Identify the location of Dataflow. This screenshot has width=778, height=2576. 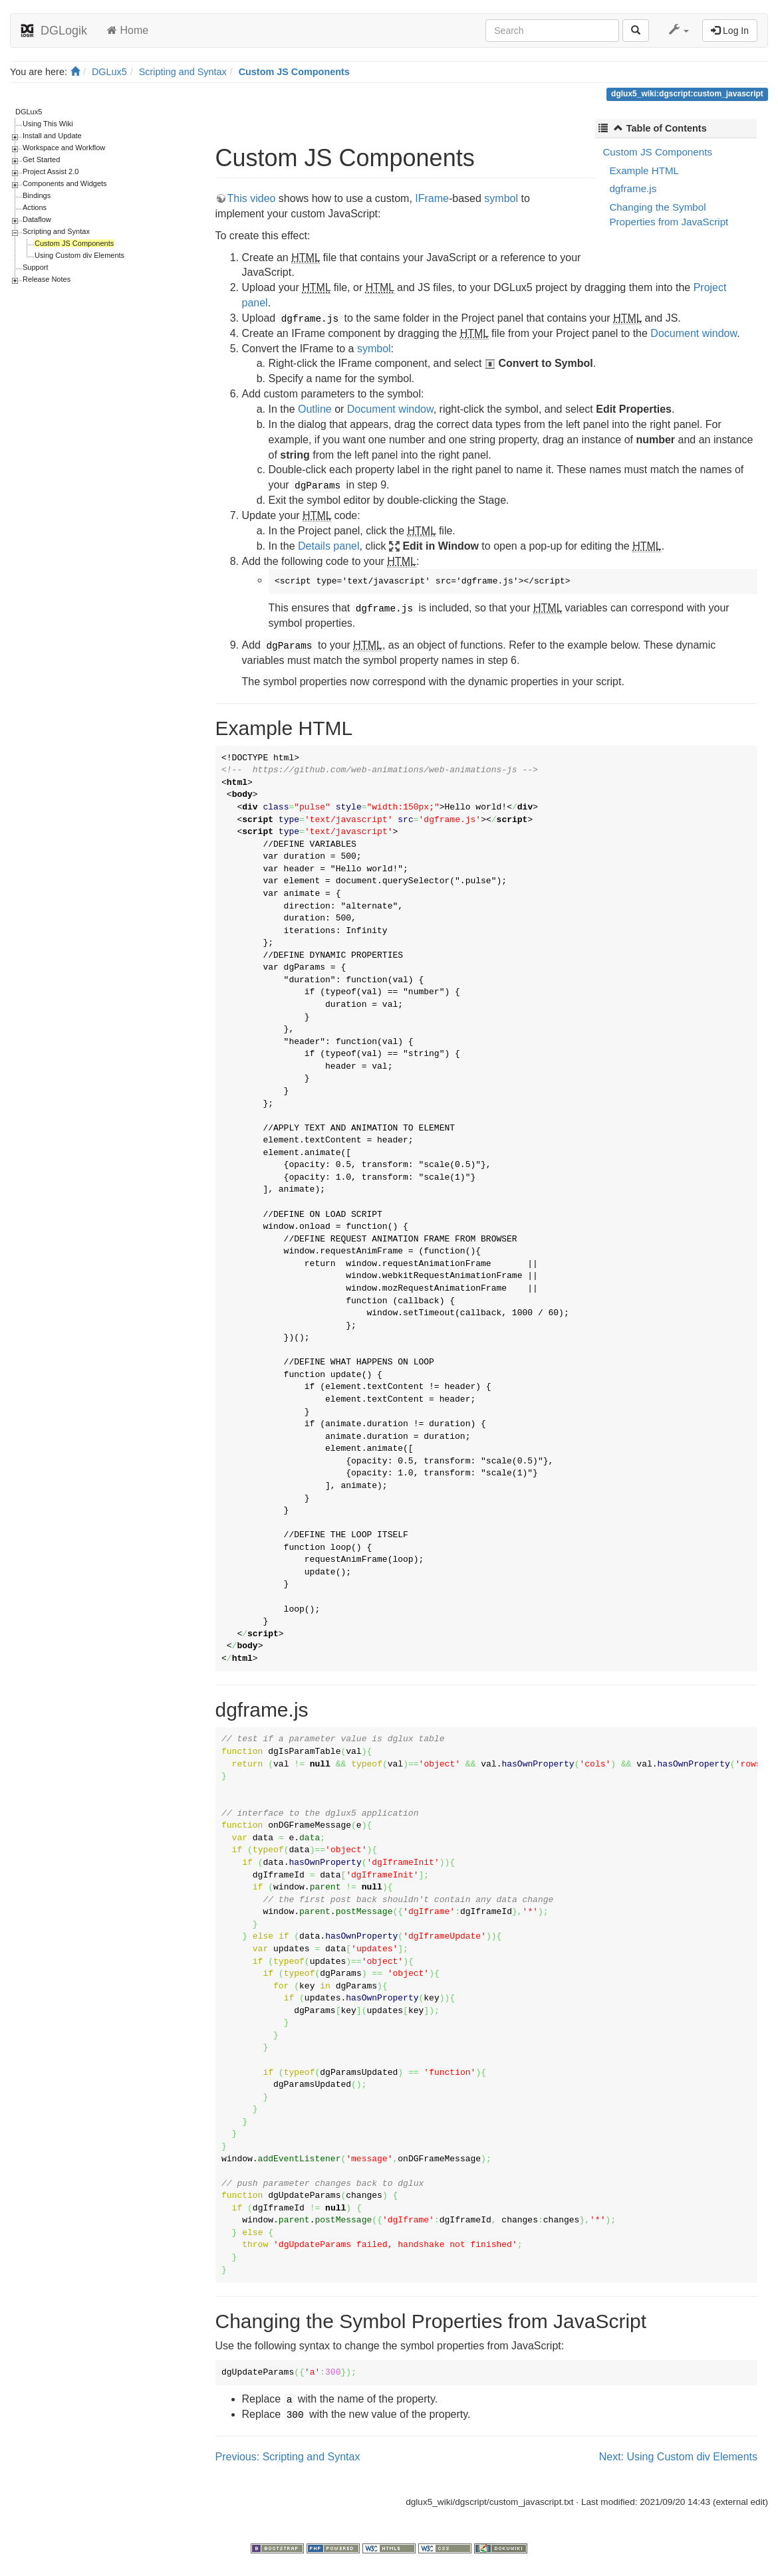
(37, 219).